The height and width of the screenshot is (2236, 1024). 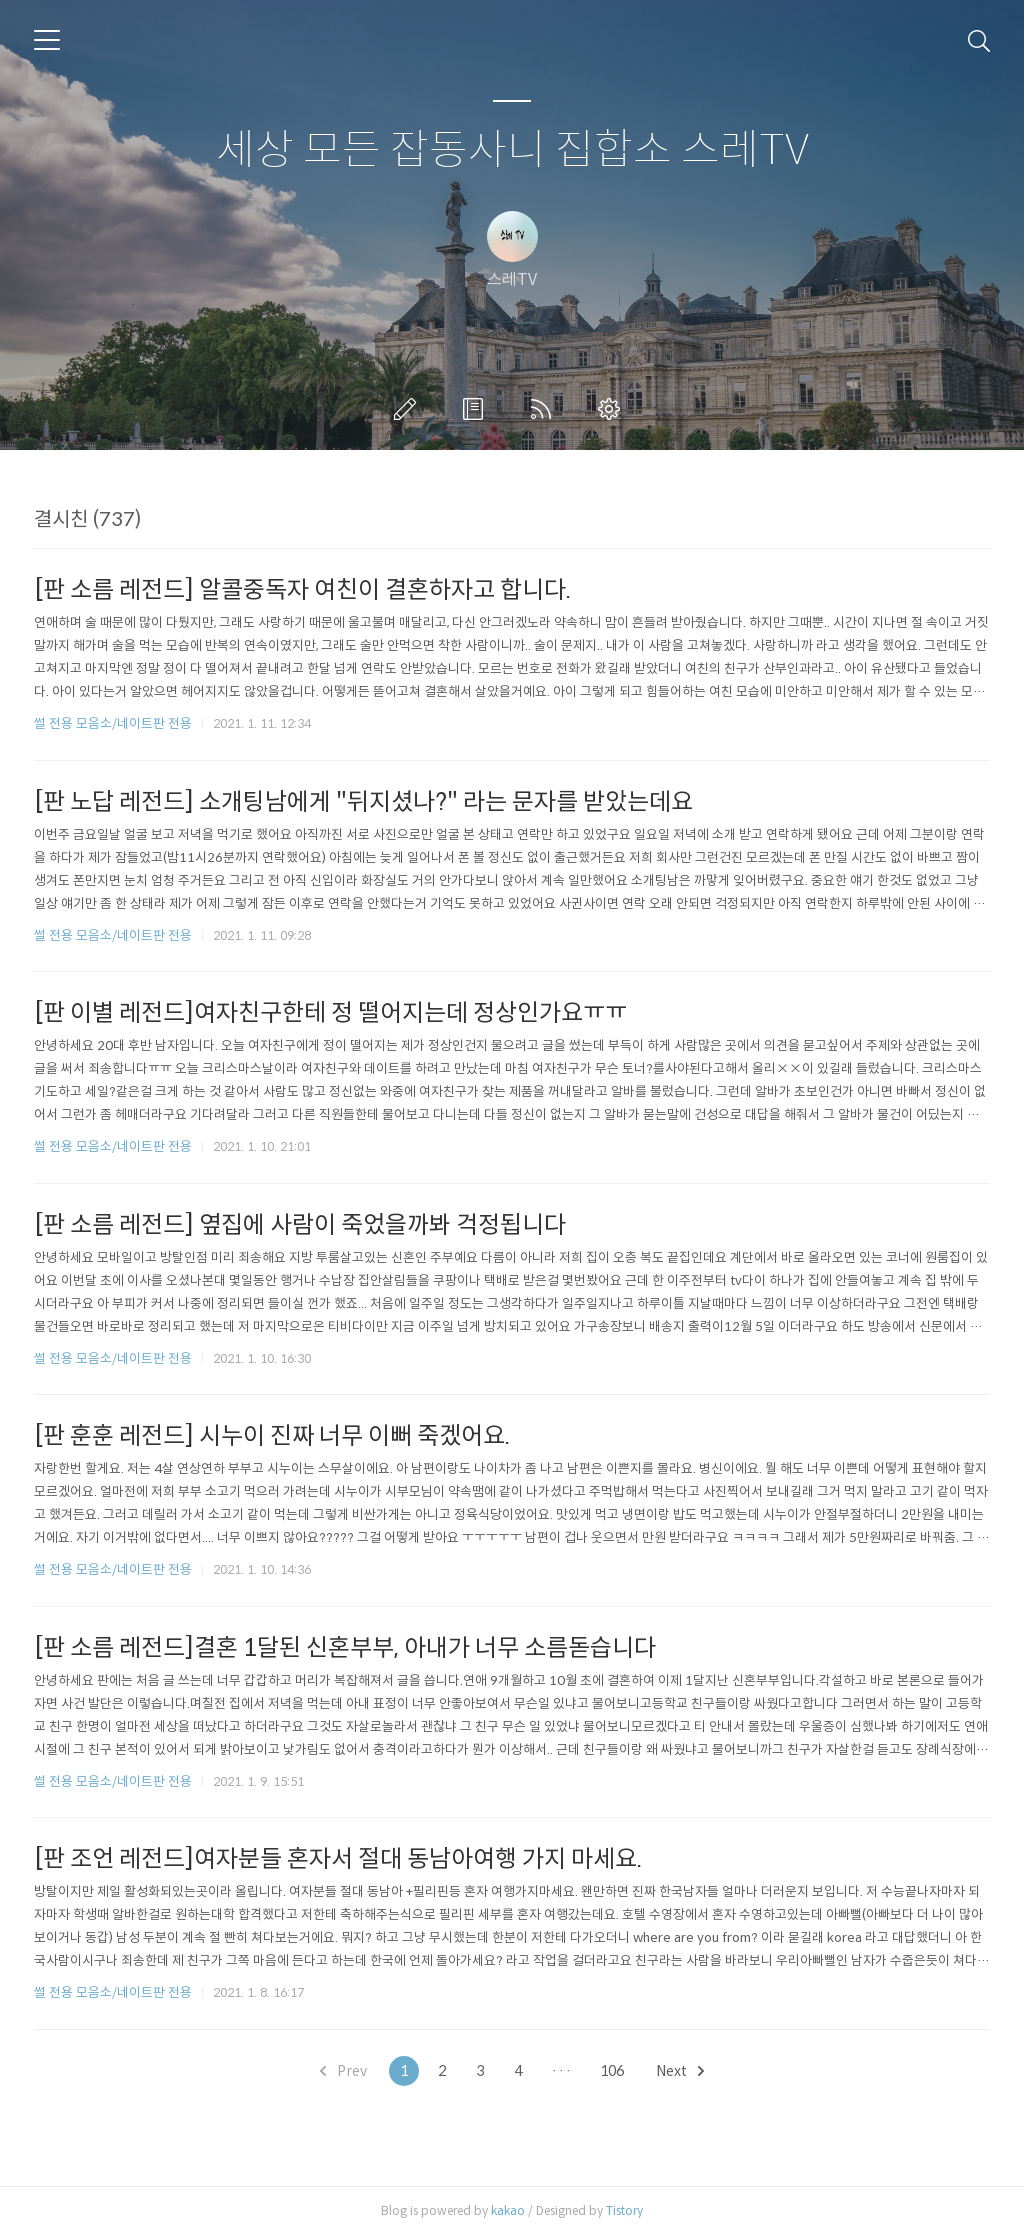 I want to click on RSS, so click(x=545, y=409).